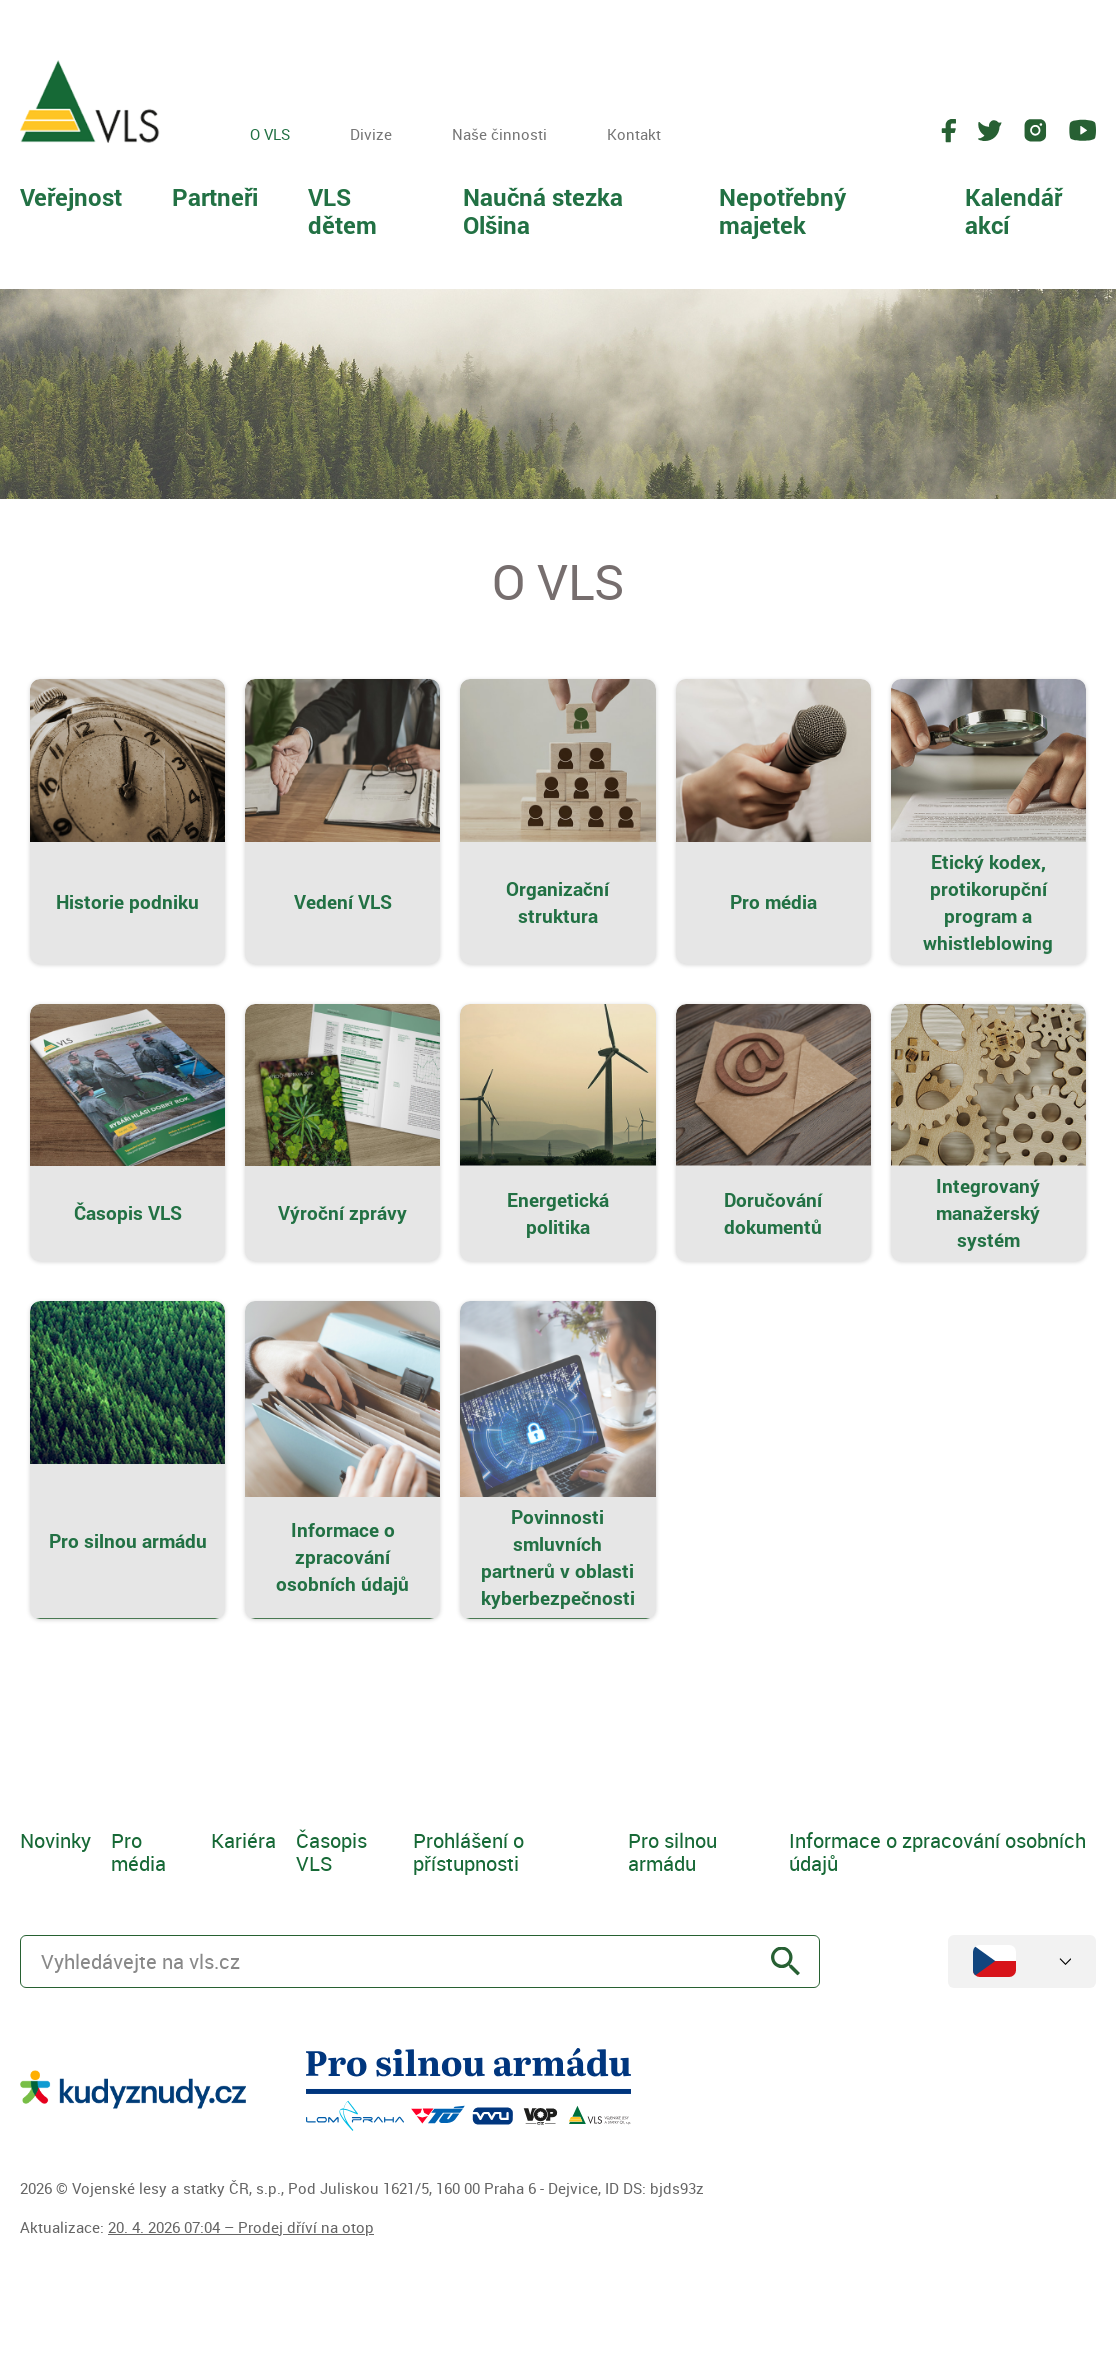  Describe the element at coordinates (499, 134) in the screenshot. I see `Naše činnosti` at that location.